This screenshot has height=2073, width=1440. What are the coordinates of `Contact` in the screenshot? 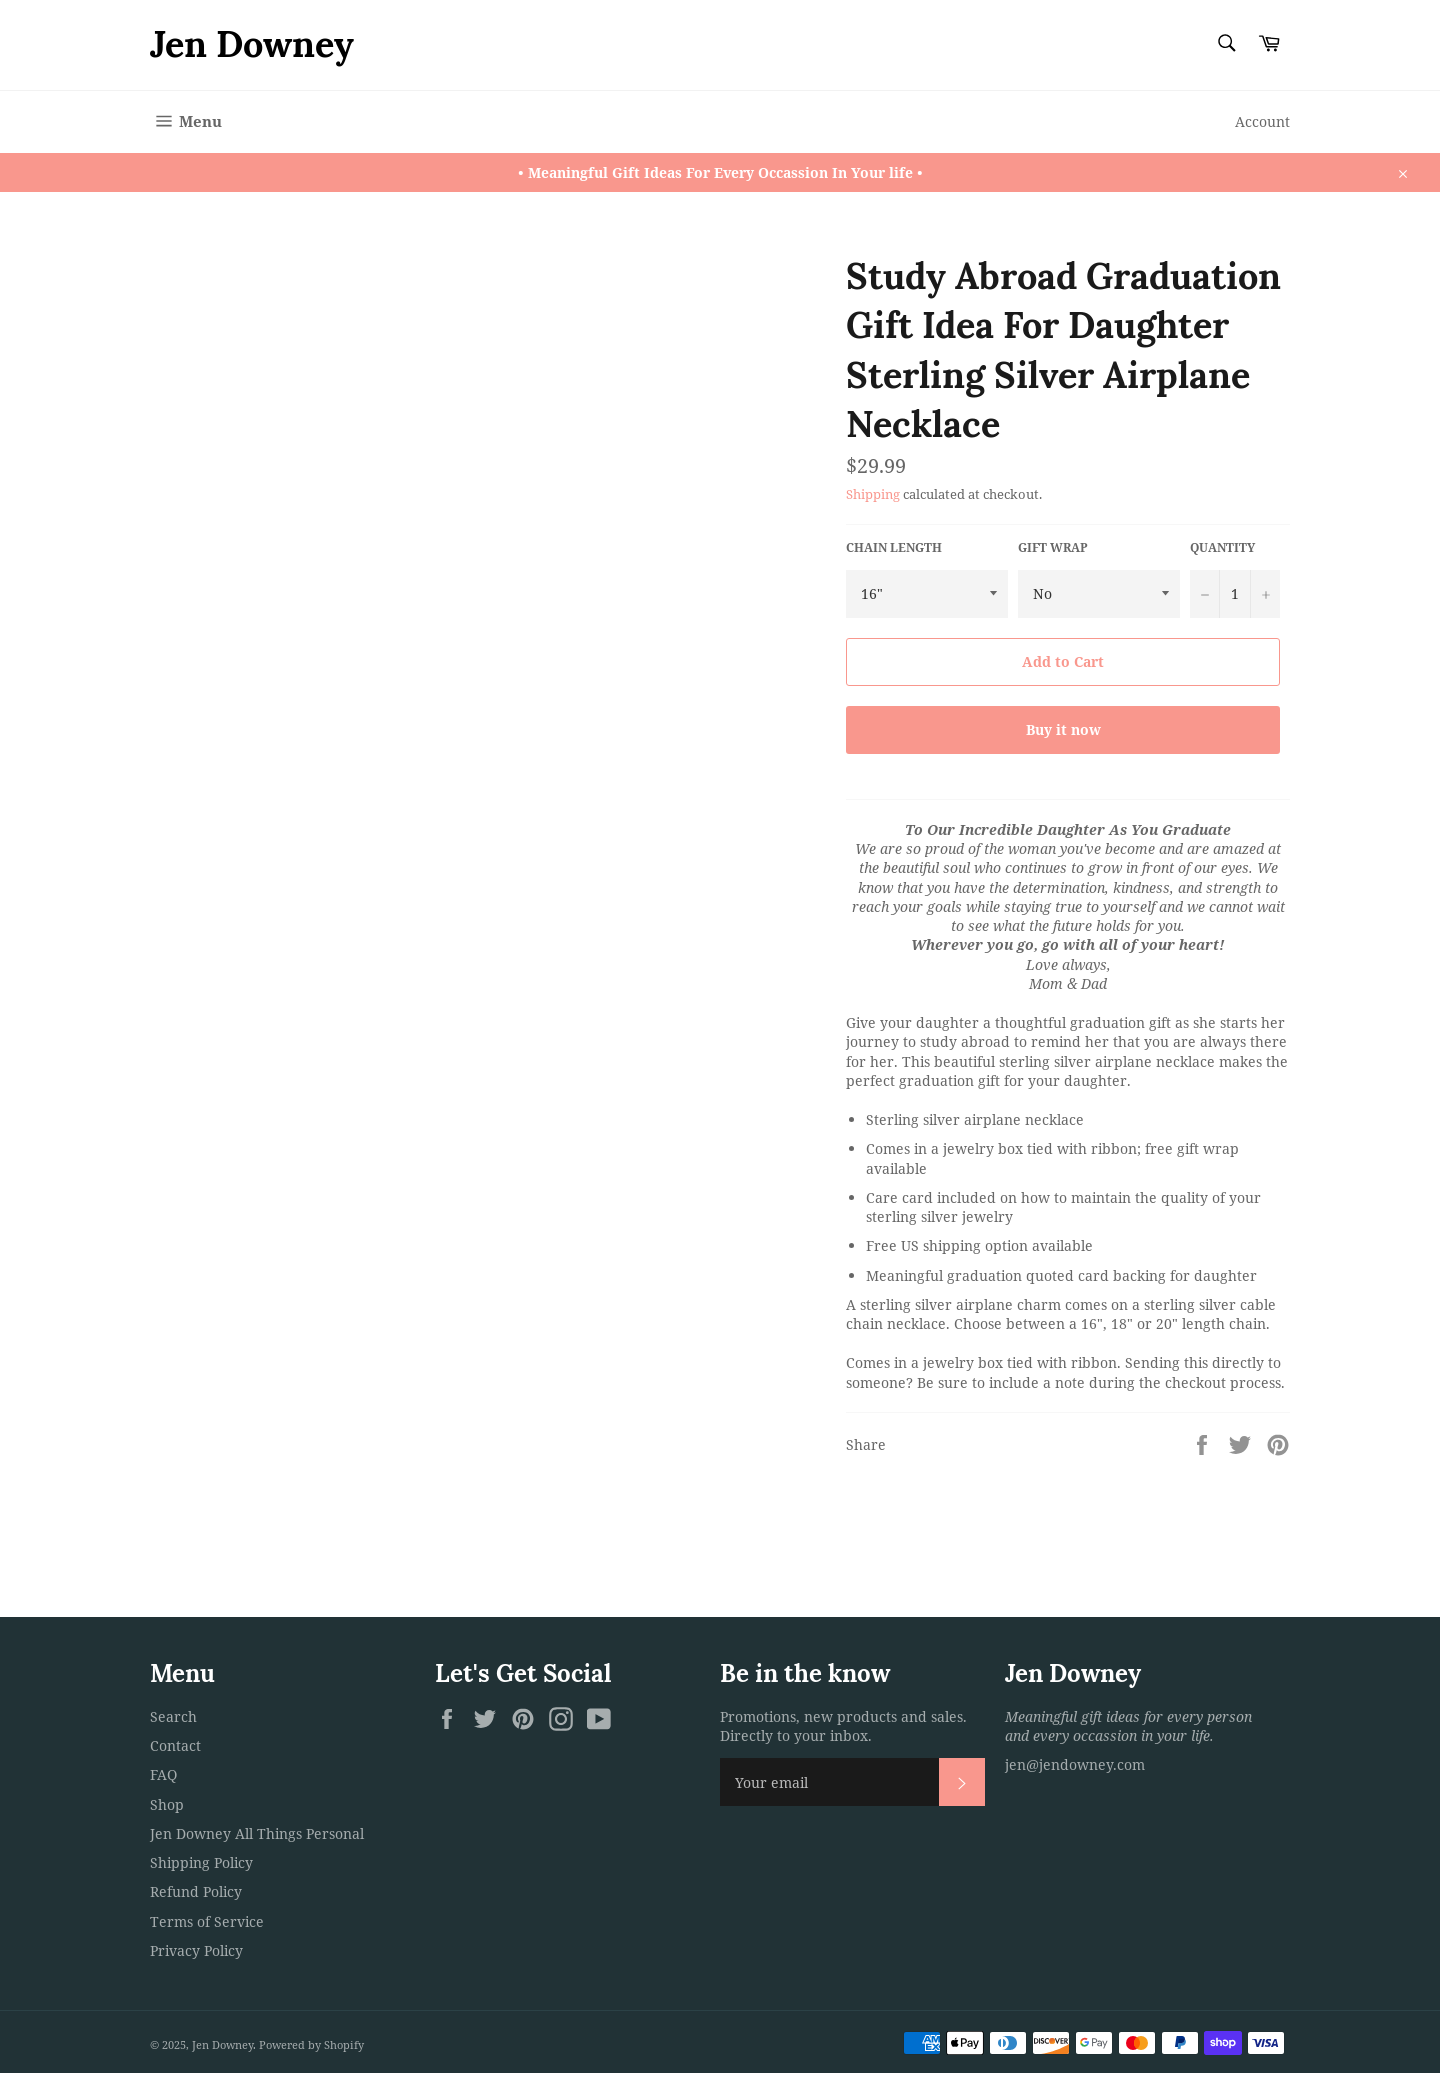 It's located at (175, 1745).